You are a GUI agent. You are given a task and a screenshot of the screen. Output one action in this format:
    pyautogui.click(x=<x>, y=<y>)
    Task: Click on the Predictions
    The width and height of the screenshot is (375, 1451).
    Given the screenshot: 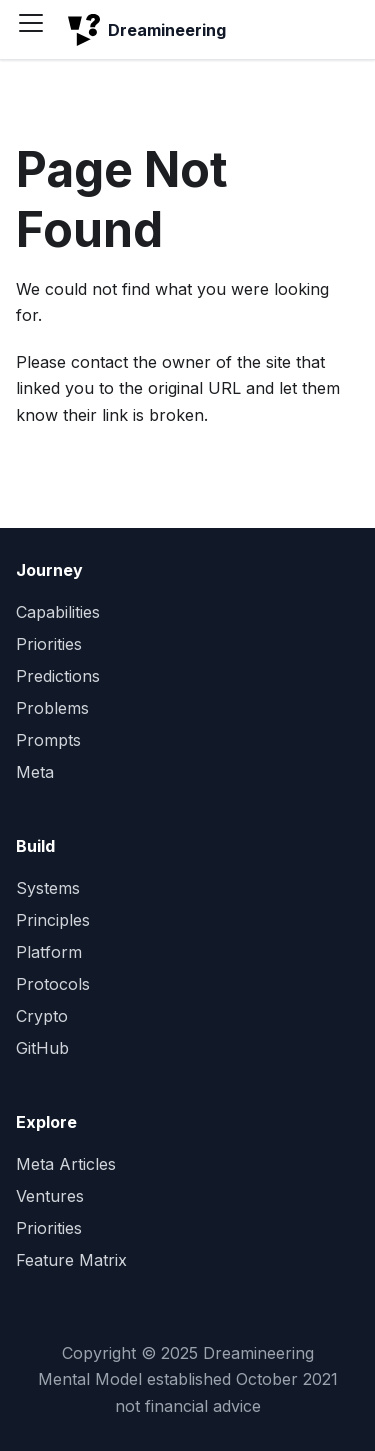 What is the action you would take?
    pyautogui.click(x=58, y=676)
    